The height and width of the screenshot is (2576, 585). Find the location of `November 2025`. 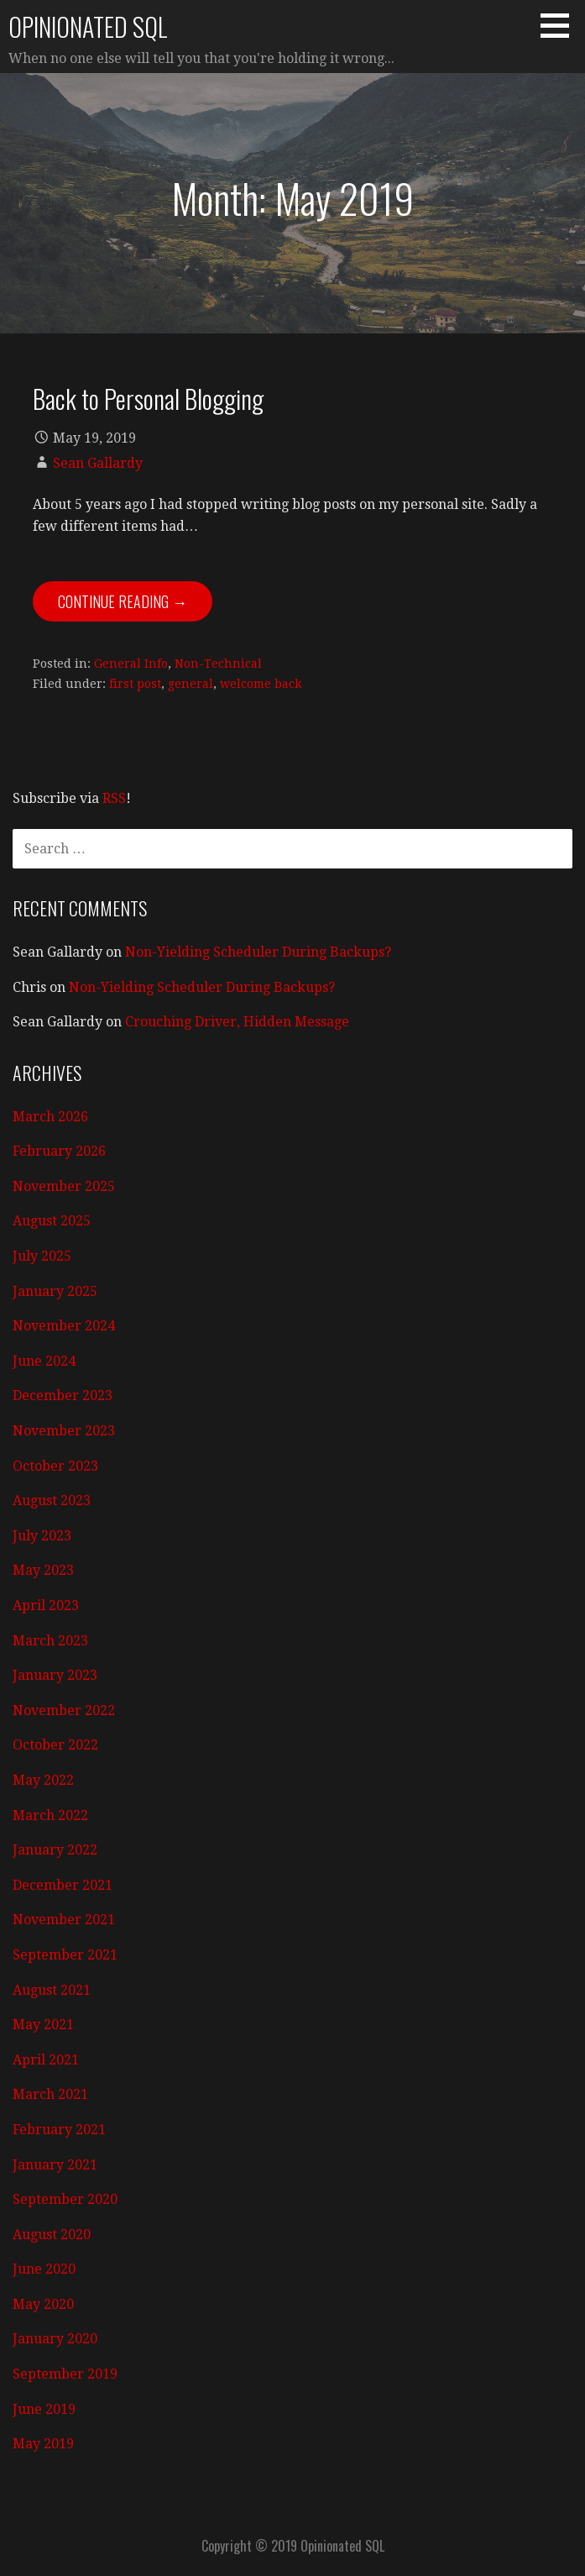

November 2025 is located at coordinates (64, 1186).